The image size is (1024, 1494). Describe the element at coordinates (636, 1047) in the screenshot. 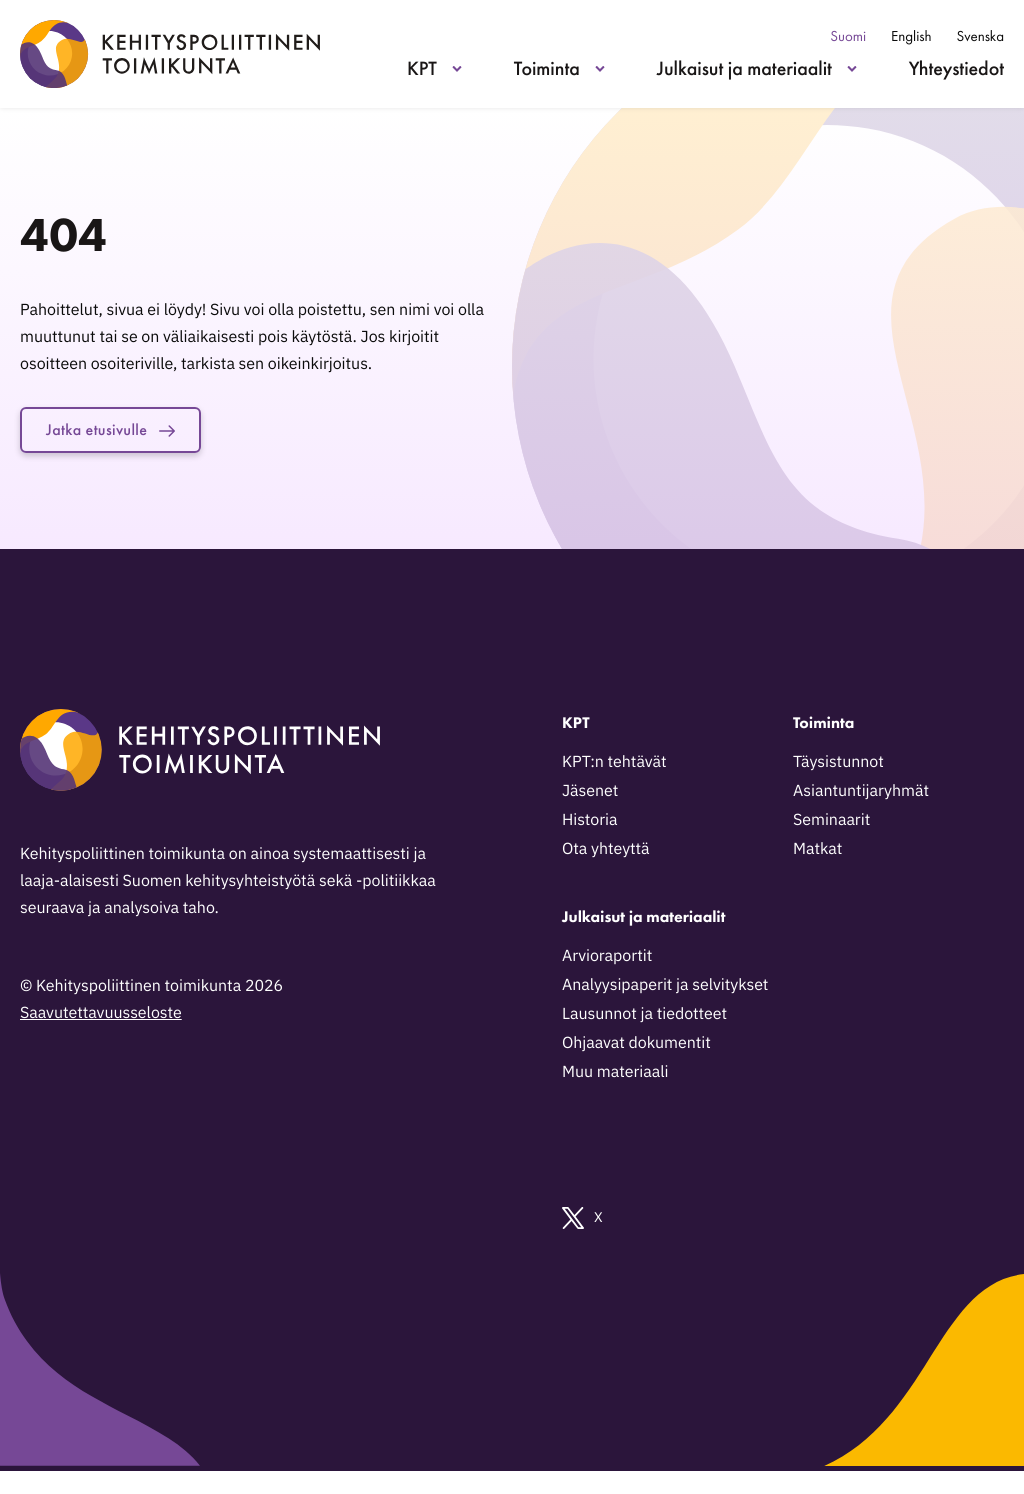

I see `Ohjaavat dokumentit` at that location.